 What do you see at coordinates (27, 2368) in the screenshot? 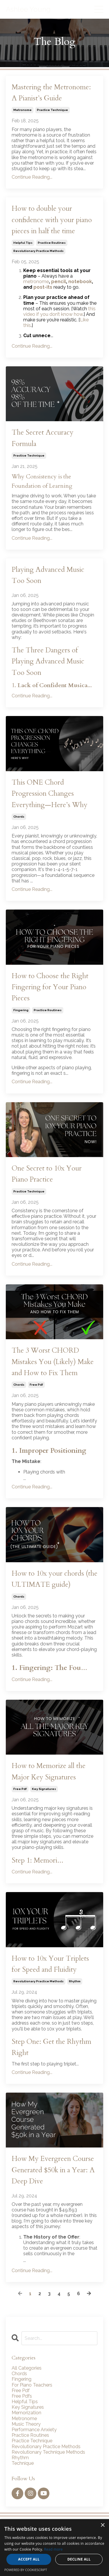
I see `All Categories` at bounding box center [27, 2368].